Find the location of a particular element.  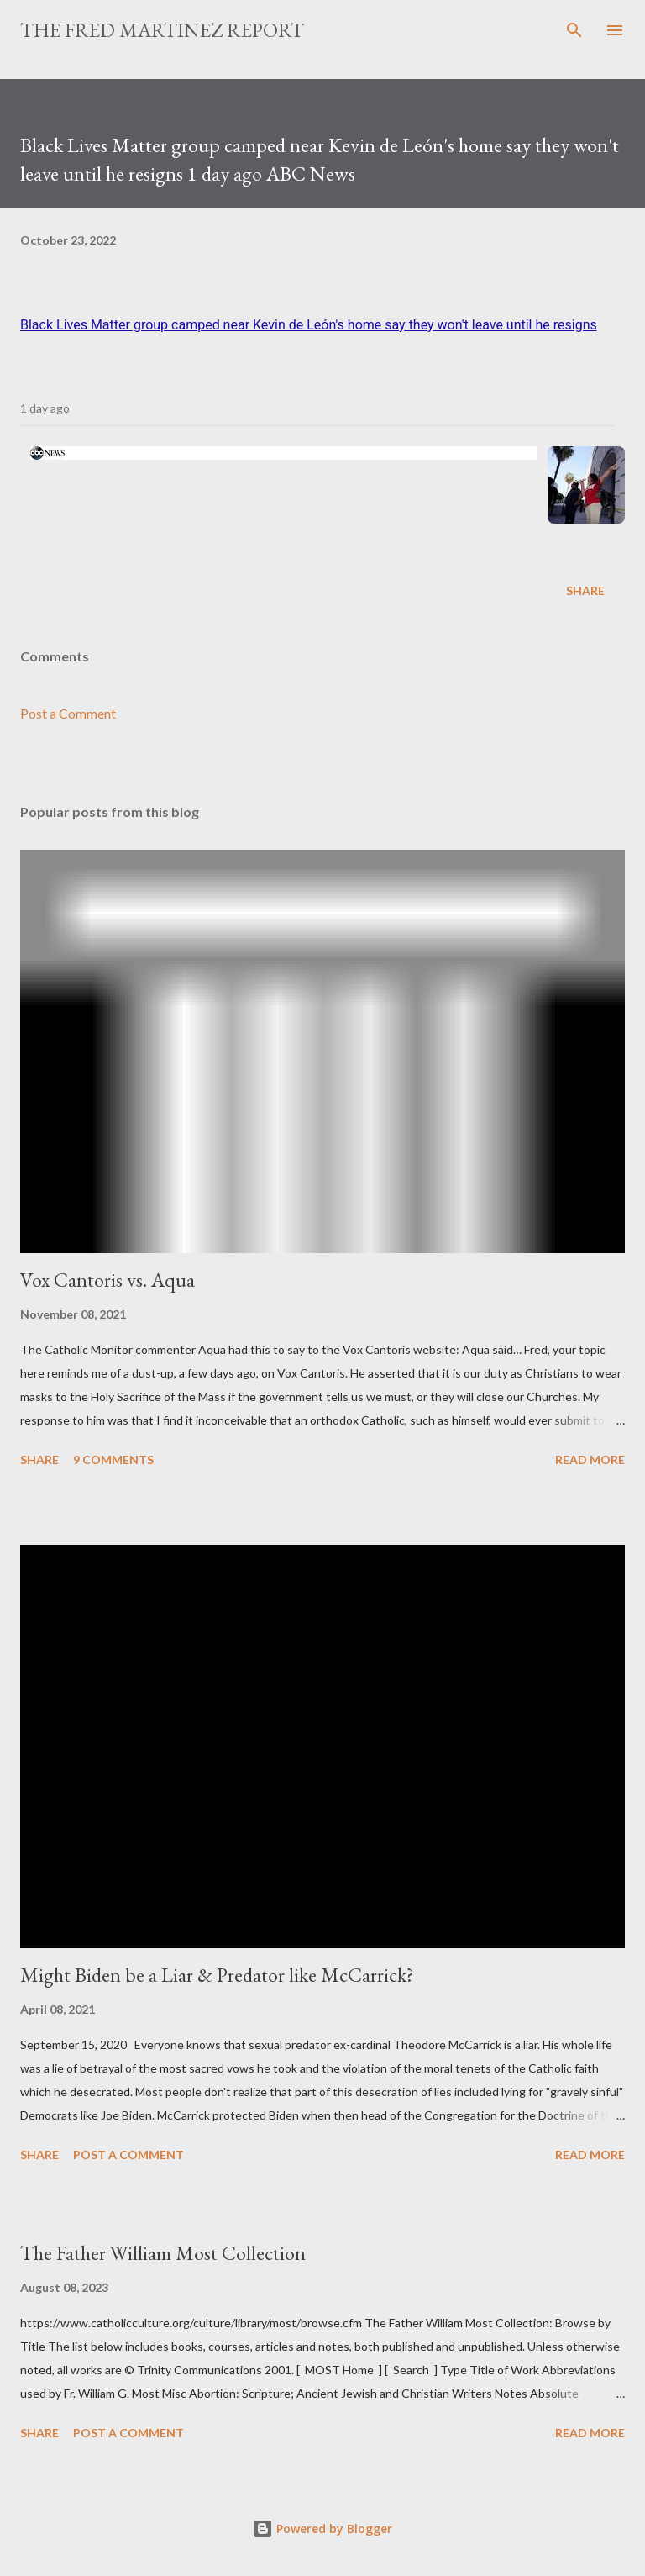

The Father William Most Collection is located at coordinates (163, 2253).